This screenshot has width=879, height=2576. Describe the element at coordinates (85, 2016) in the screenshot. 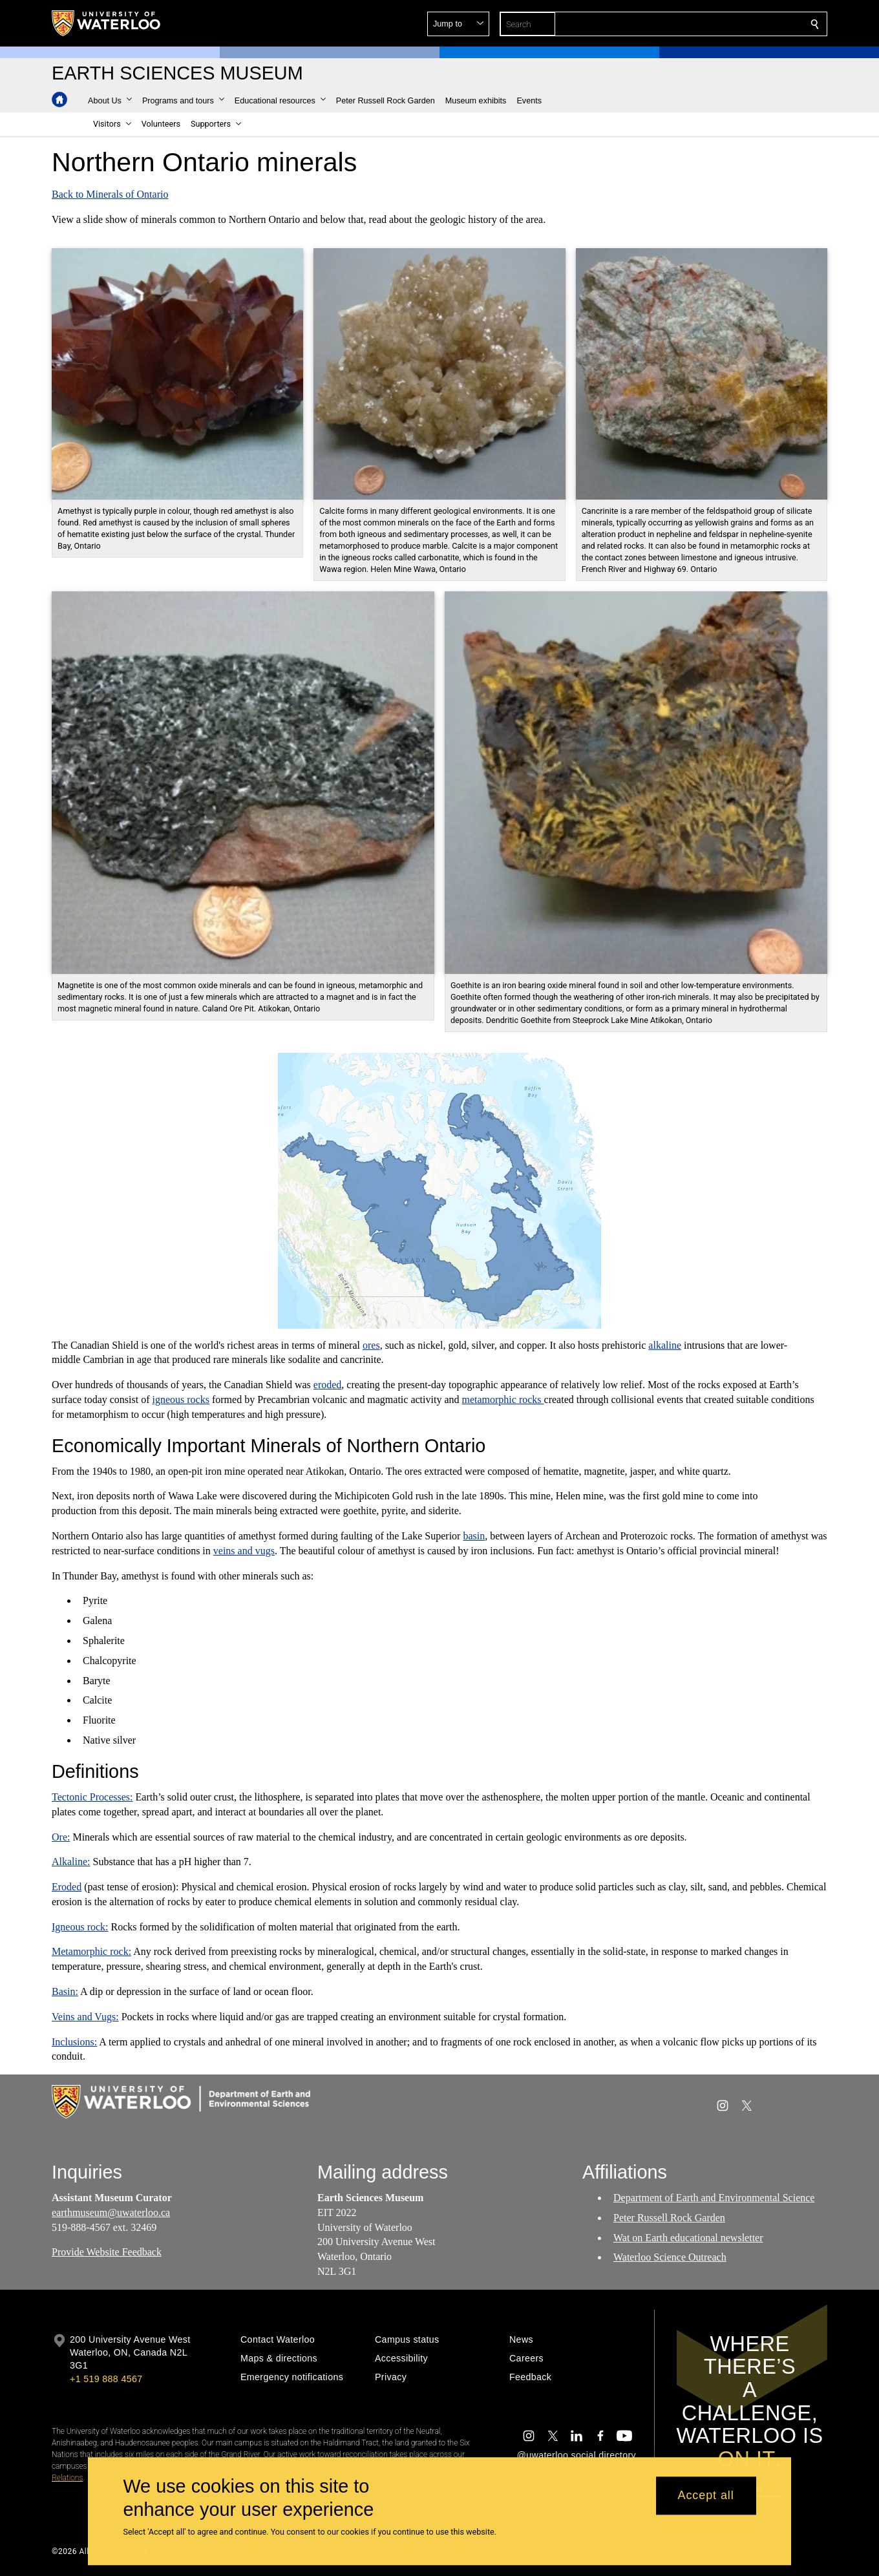

I see `Veins and Vugs:` at that location.